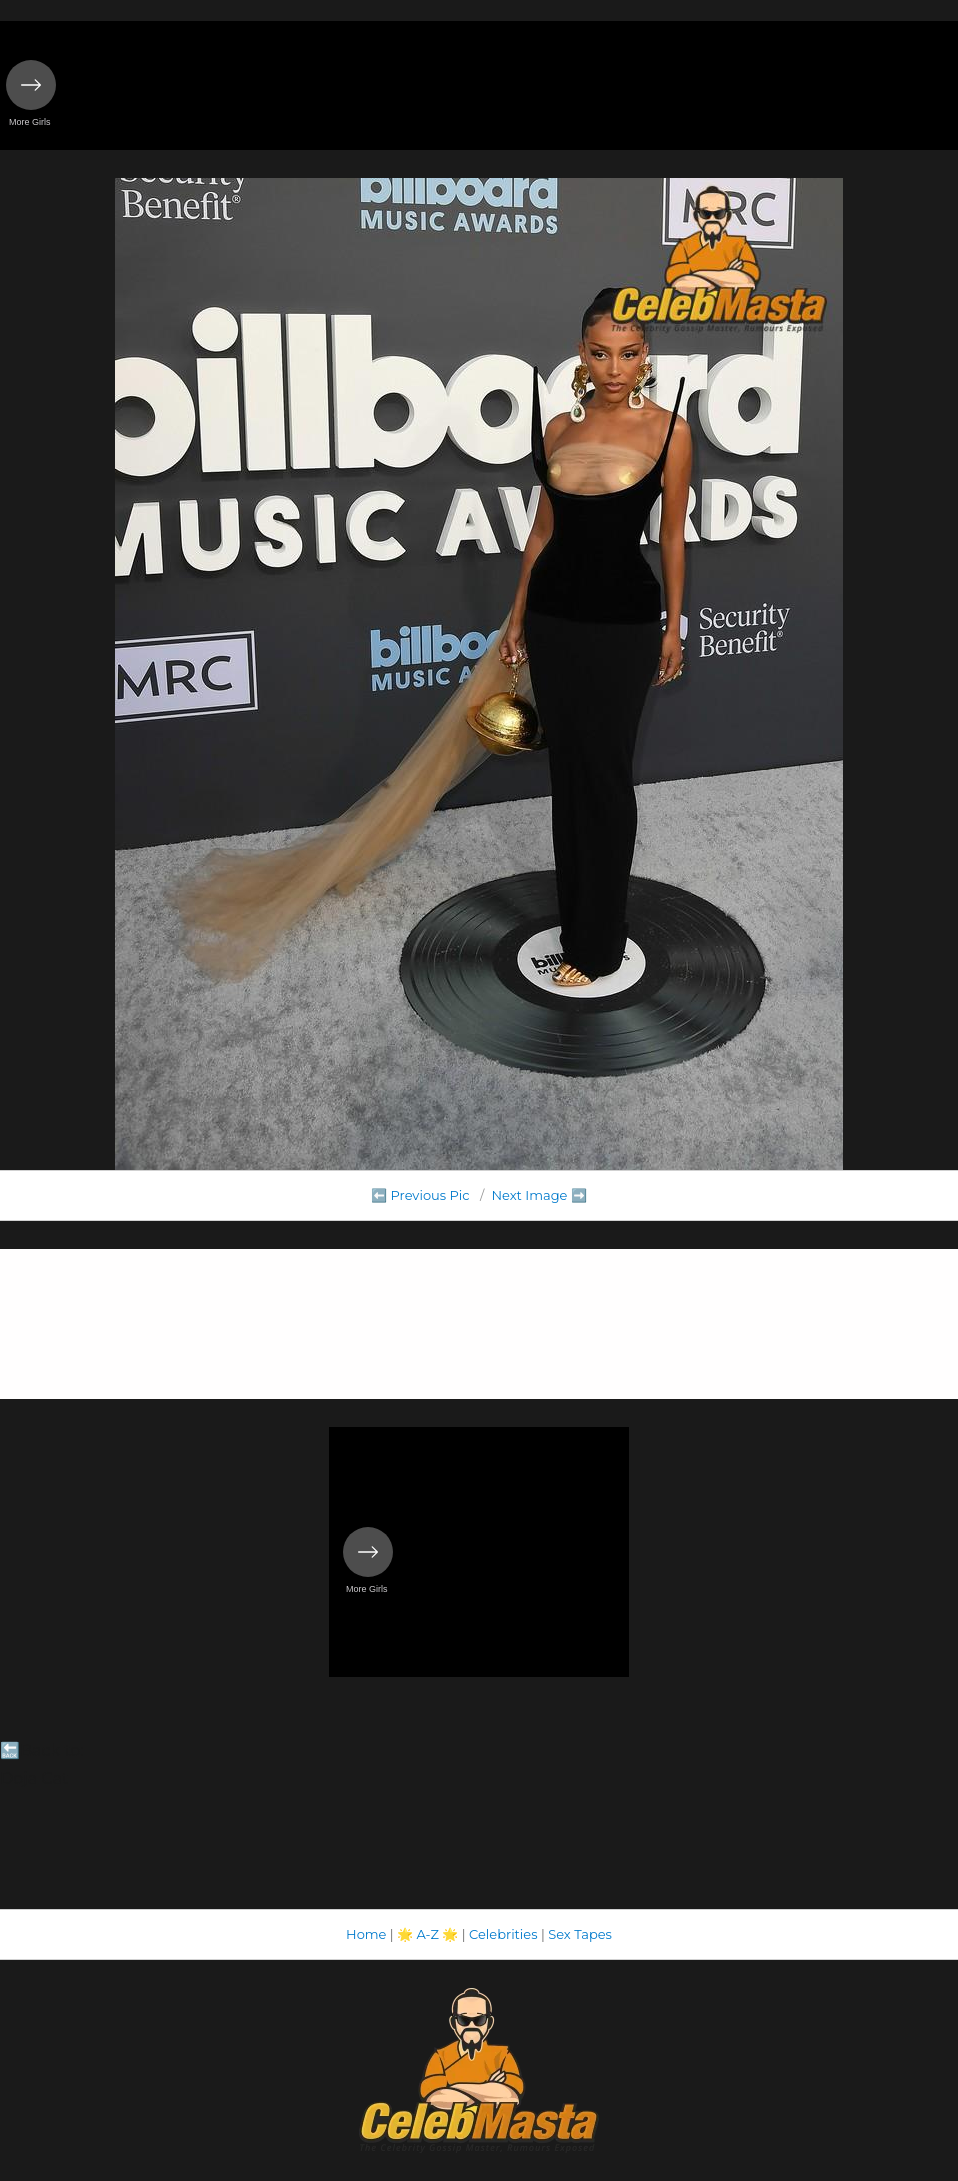  I want to click on Home, so click(366, 1934).